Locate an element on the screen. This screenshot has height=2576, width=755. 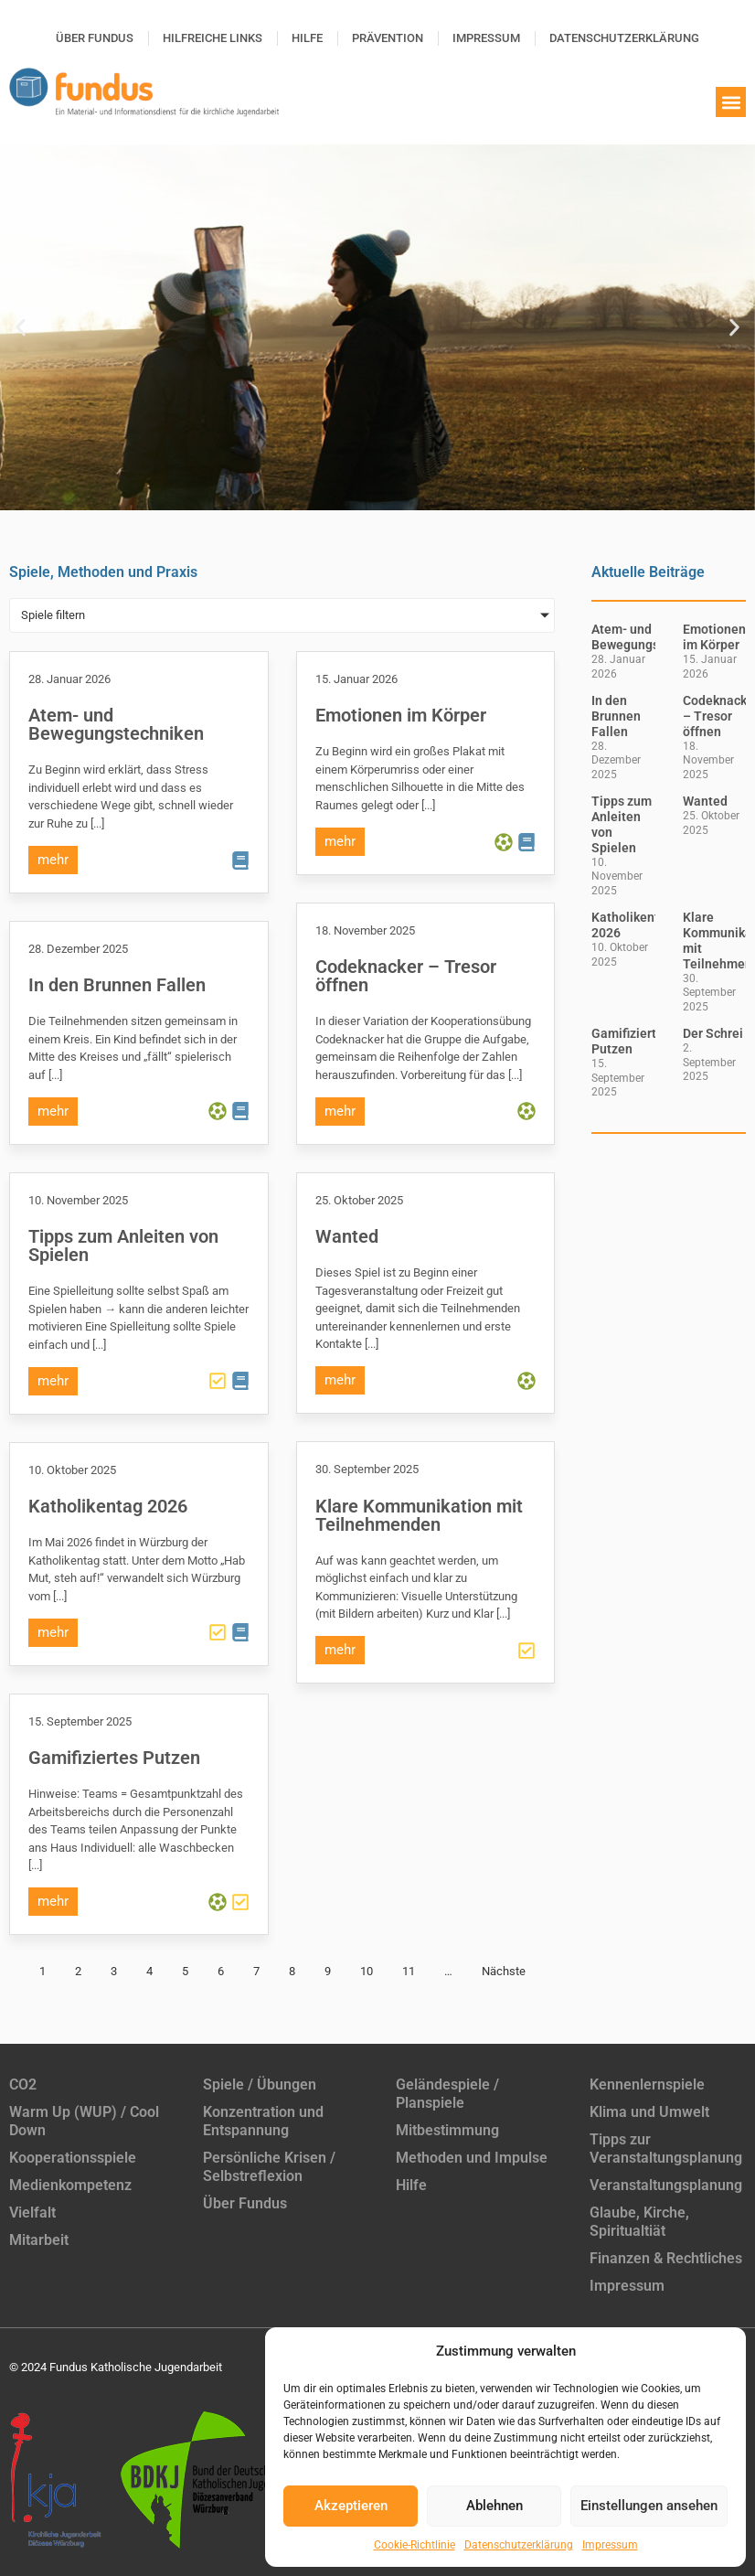
Tipps zum Anleiten von Spielen is located at coordinates (123, 1245).